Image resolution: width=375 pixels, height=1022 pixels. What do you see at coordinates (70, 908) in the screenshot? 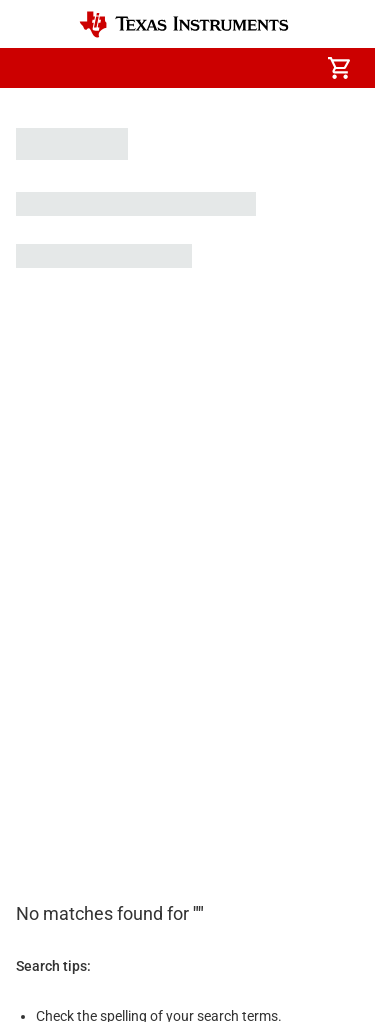
I see `Website feedback` at bounding box center [70, 908].